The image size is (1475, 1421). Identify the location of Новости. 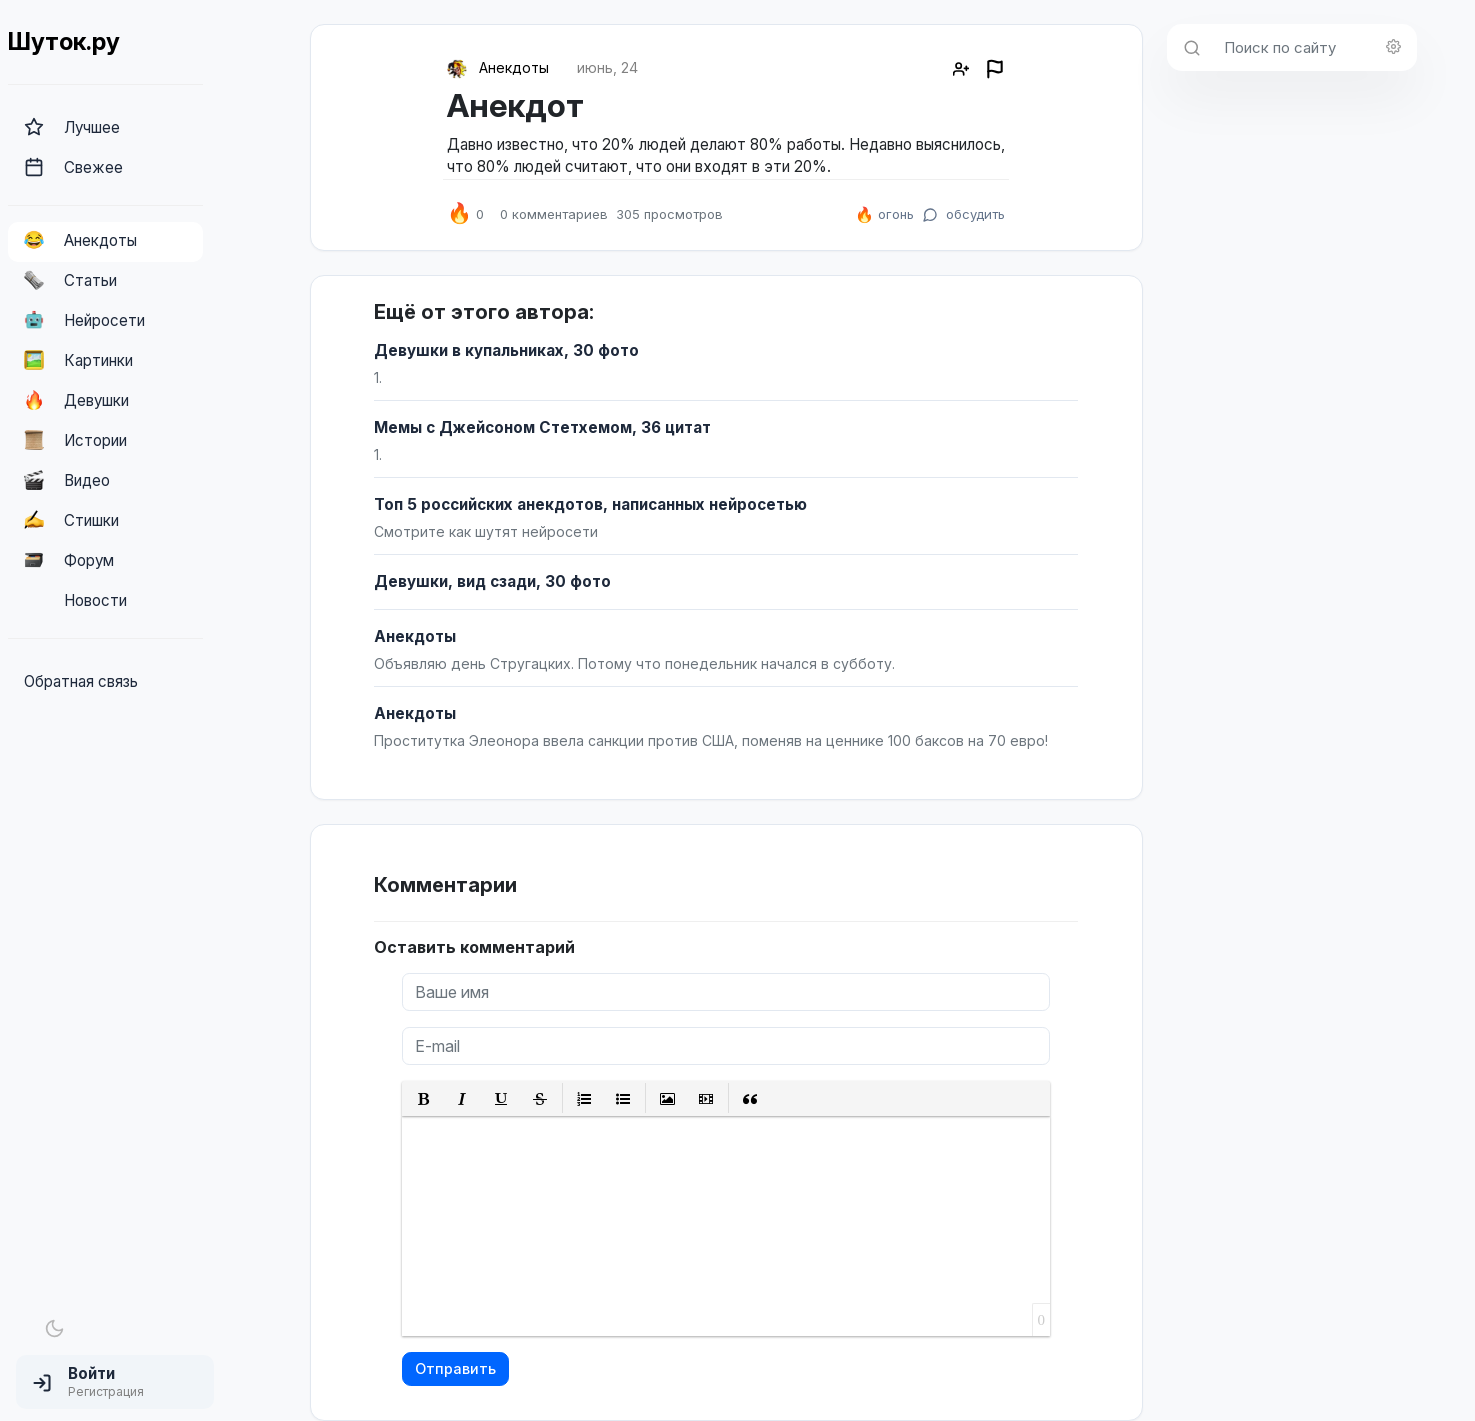
(75, 600).